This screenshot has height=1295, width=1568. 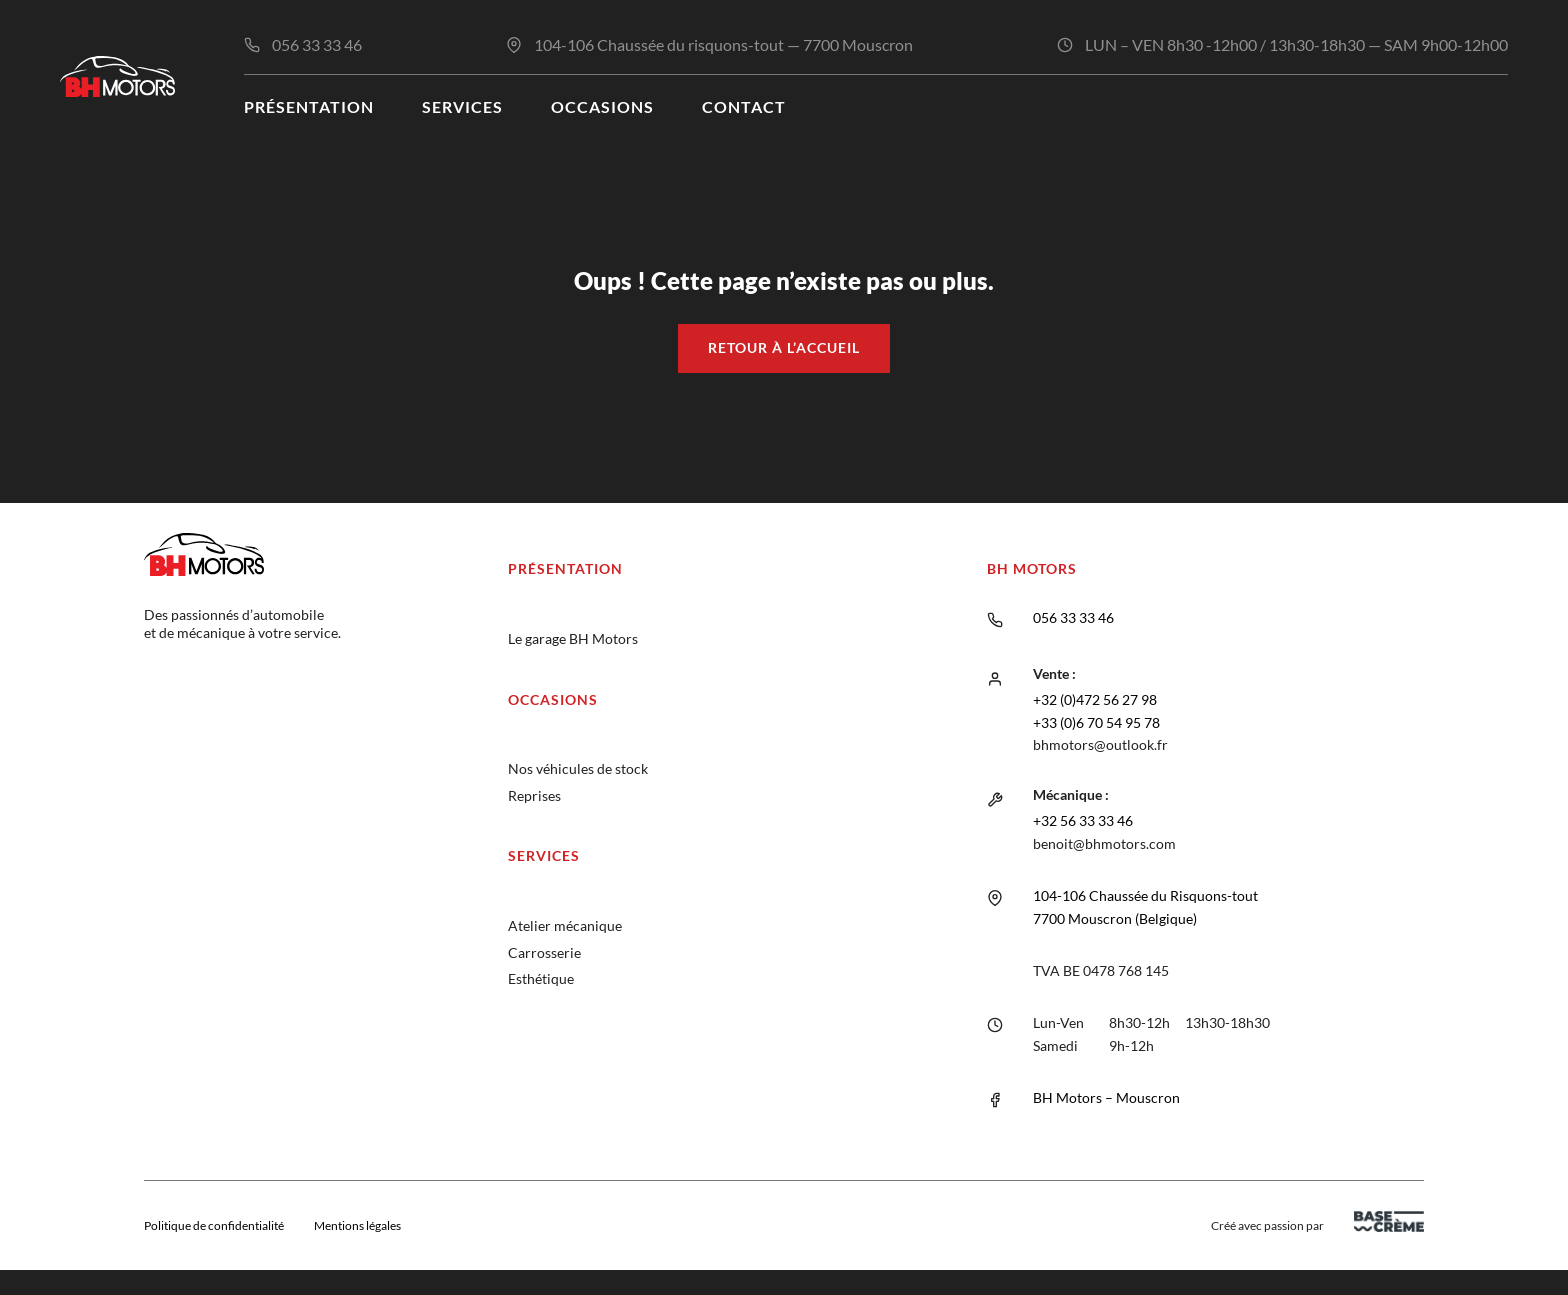 What do you see at coordinates (1083, 820) in the screenshot?
I see `+32 56 33 33 46` at bounding box center [1083, 820].